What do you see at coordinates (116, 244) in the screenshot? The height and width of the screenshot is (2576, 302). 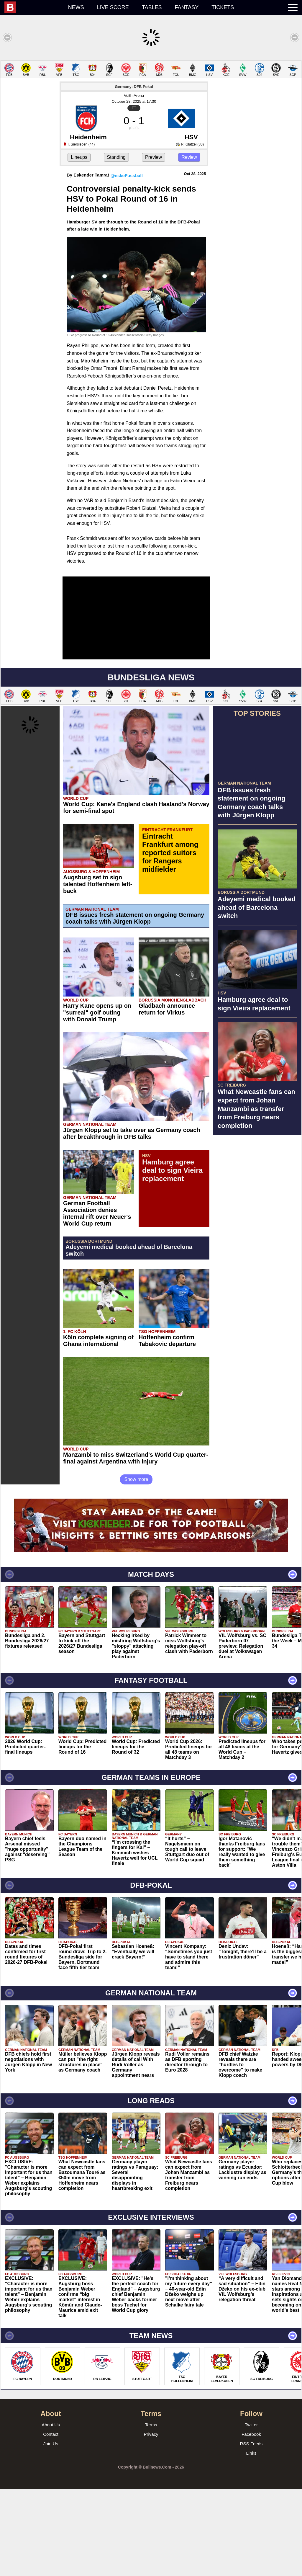 I see `Standing` at bounding box center [116, 244].